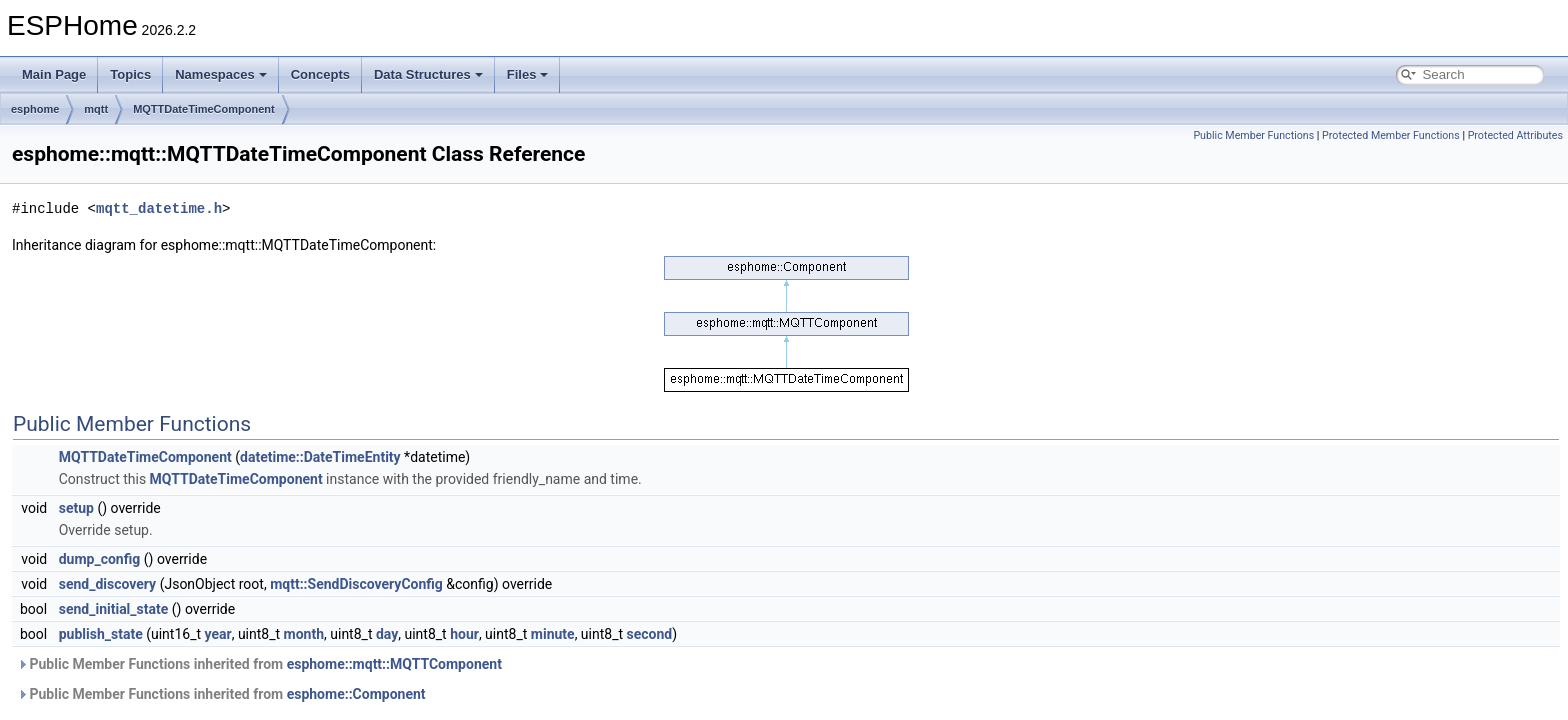 The height and width of the screenshot is (720, 1568). I want to click on Public Member Functions, so click(1253, 135).